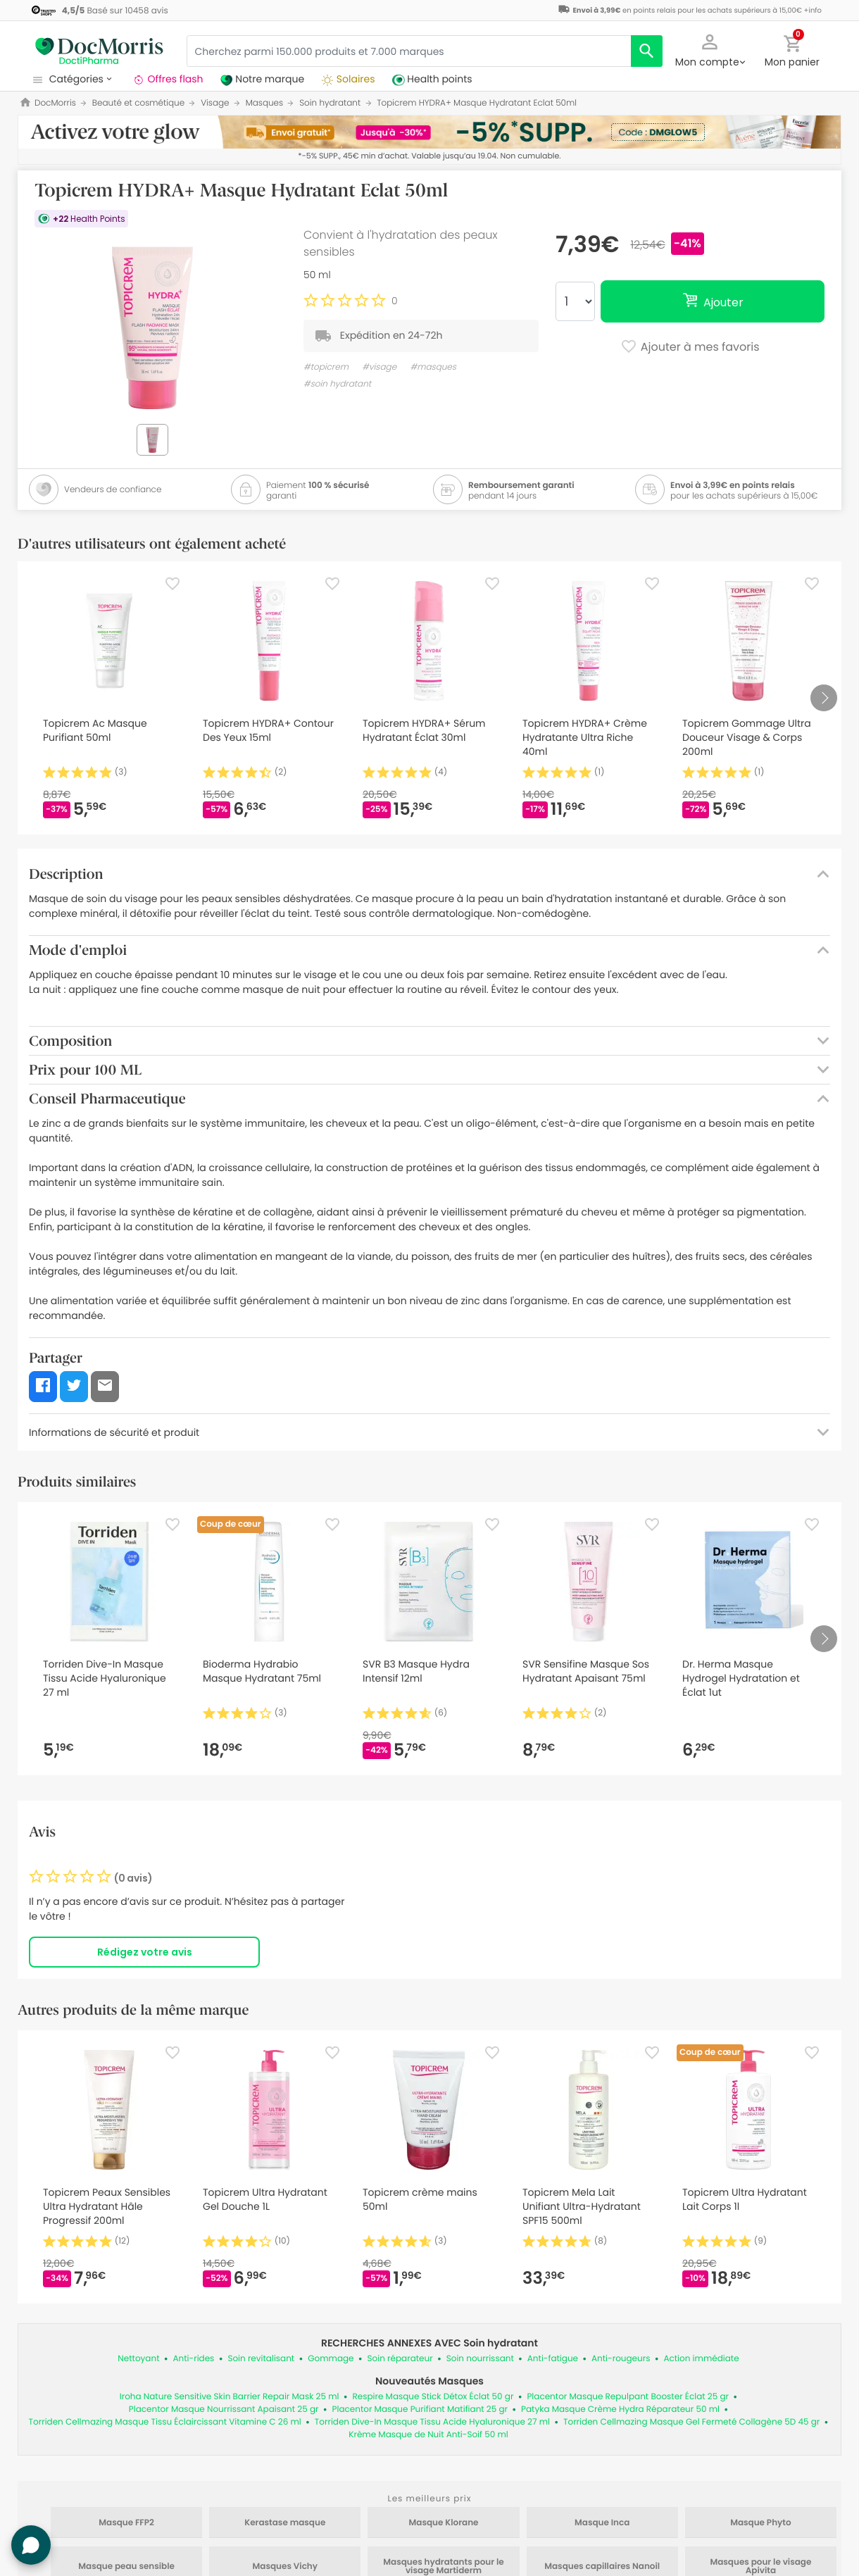  Describe the element at coordinates (444, 2523) in the screenshot. I see `Masque Klorane` at that location.